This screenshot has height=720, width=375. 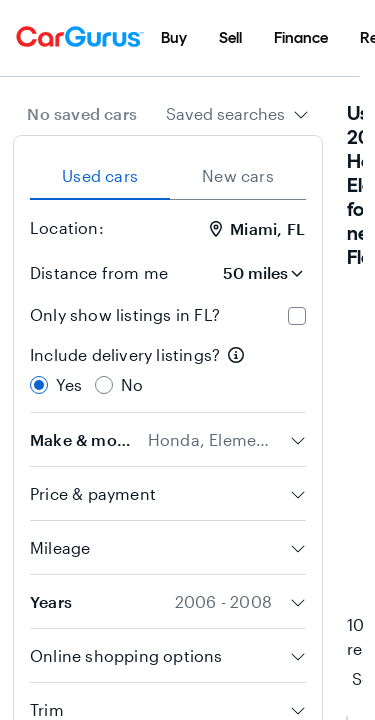 What do you see at coordinates (99, 272) in the screenshot?
I see `Distance from me` at bounding box center [99, 272].